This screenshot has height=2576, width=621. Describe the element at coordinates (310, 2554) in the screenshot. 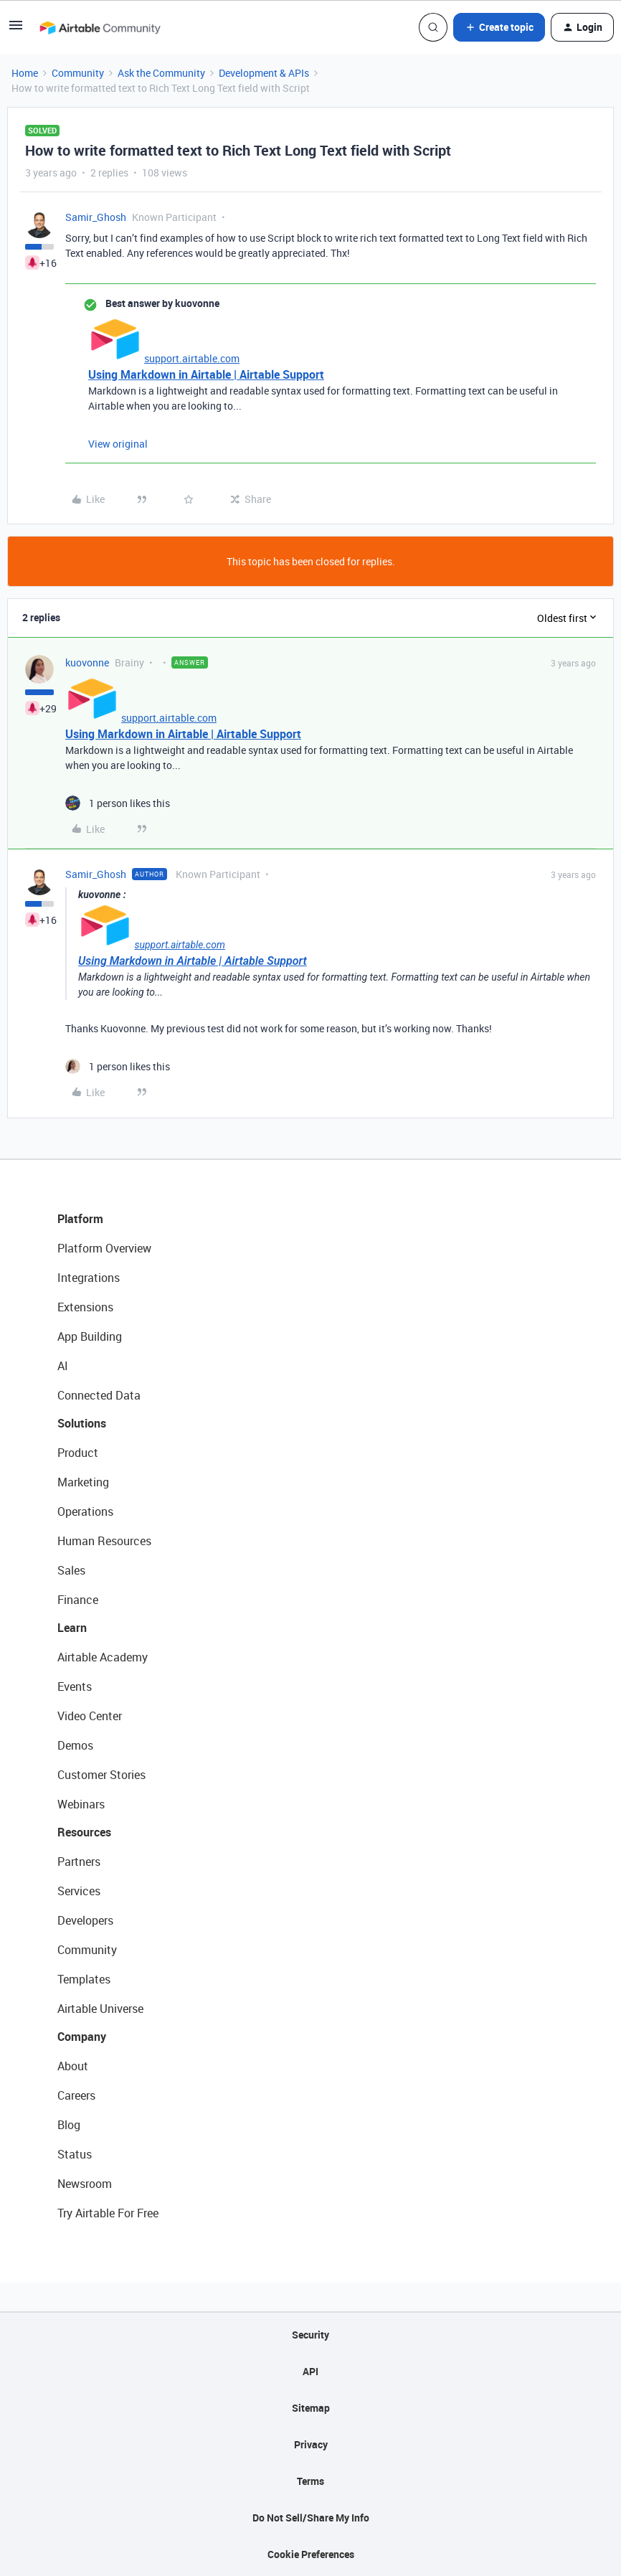

I see `Cookie Preferences` at that location.